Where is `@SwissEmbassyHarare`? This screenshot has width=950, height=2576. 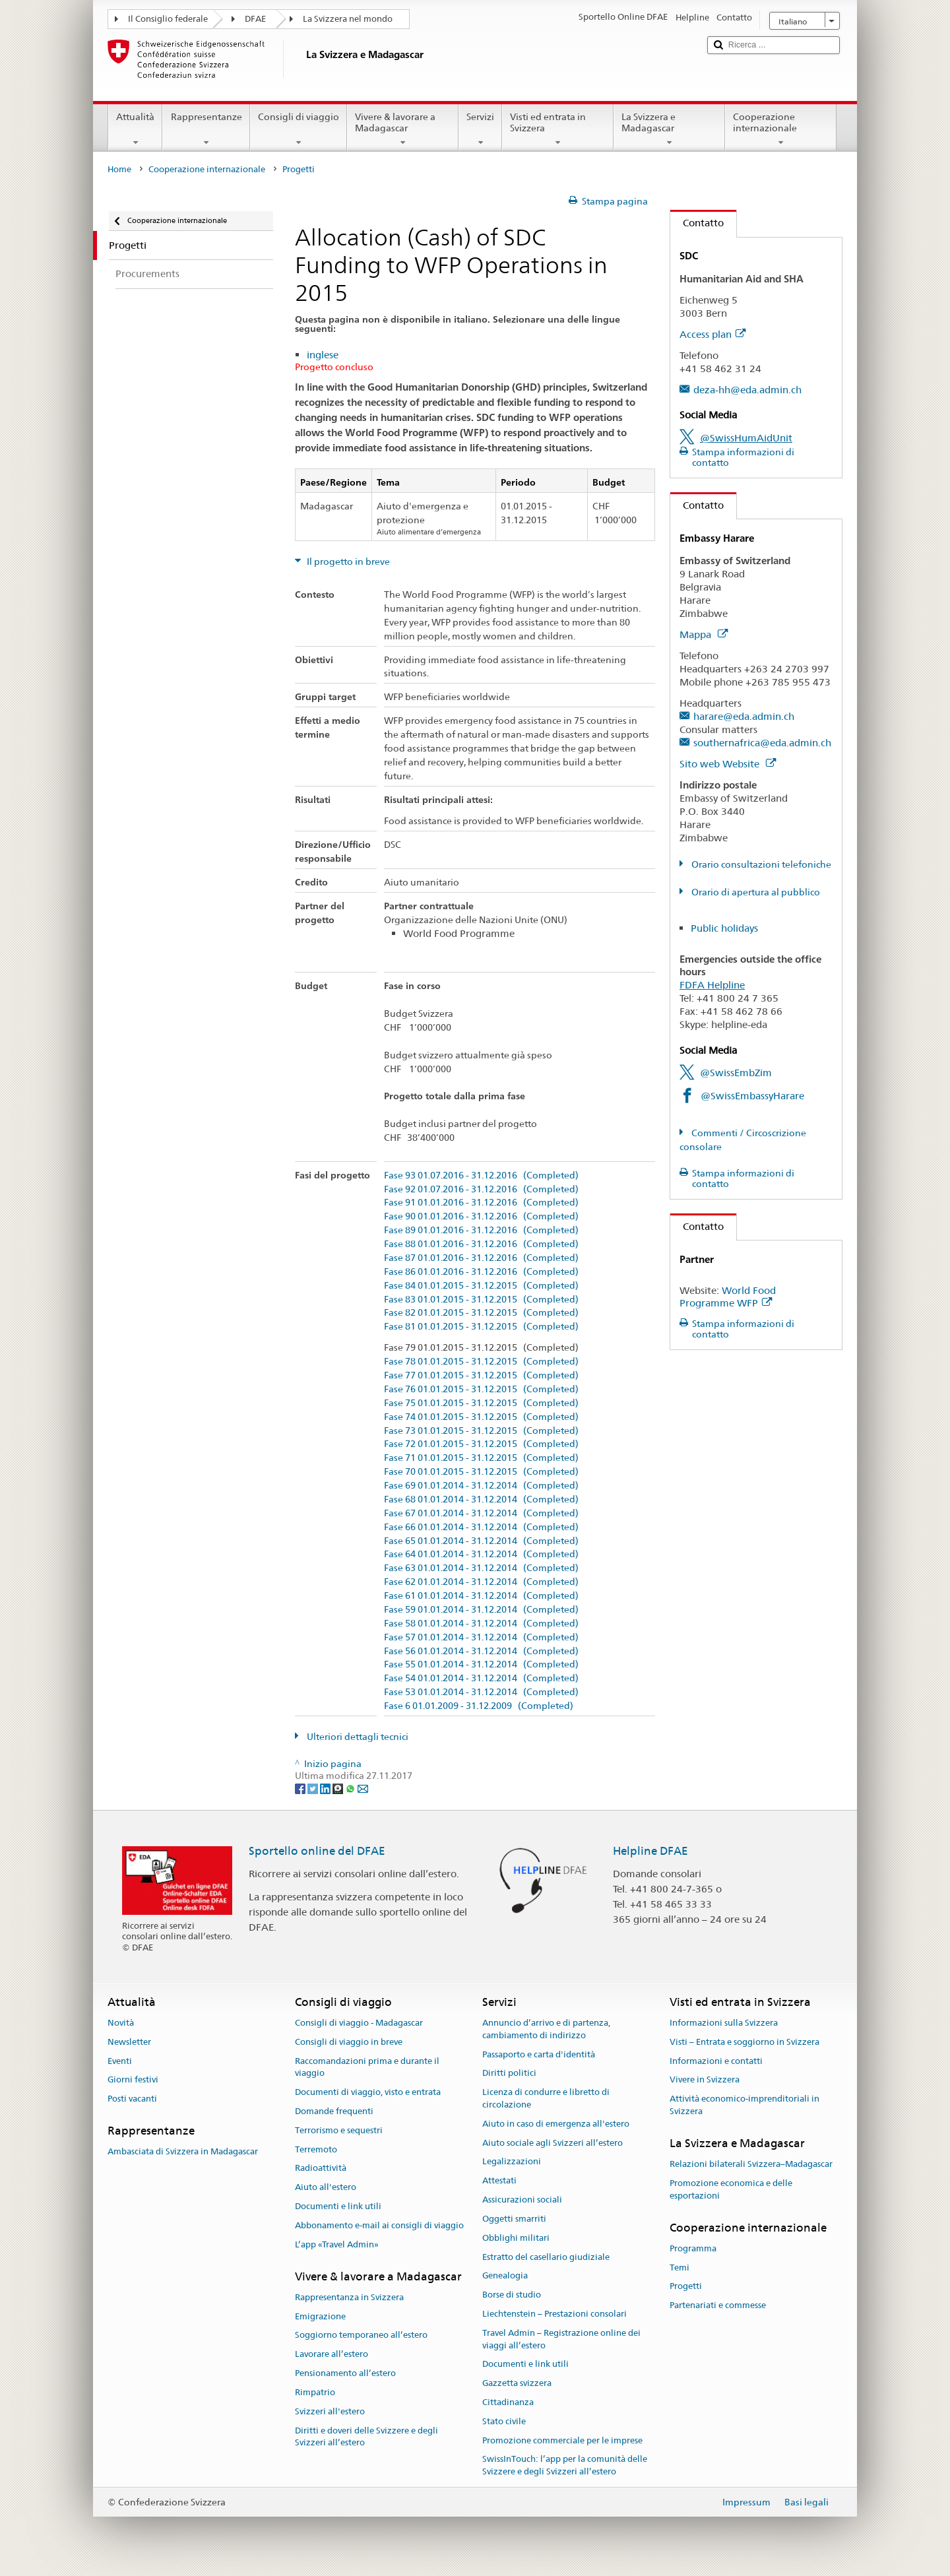
@SwissEmbassyHarare is located at coordinates (752, 1095).